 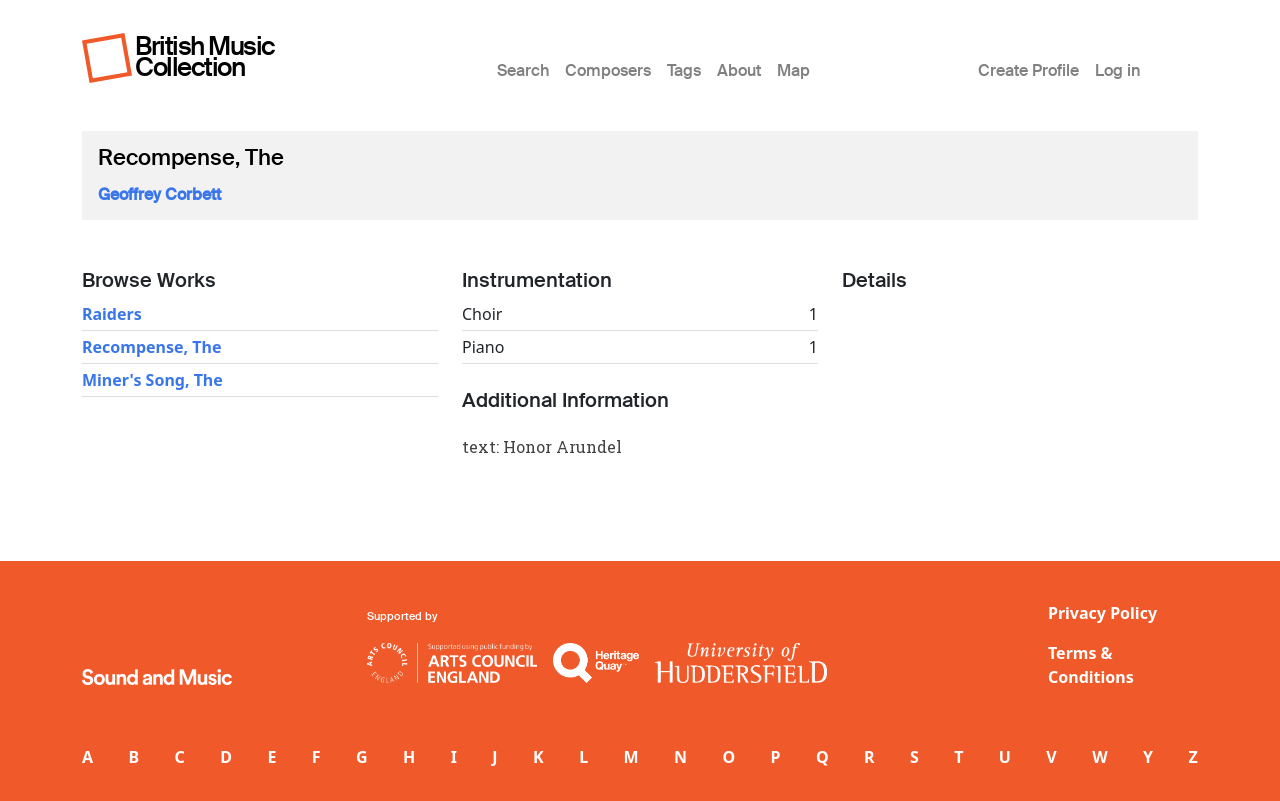 What do you see at coordinates (523, 70) in the screenshot?
I see `Search` at bounding box center [523, 70].